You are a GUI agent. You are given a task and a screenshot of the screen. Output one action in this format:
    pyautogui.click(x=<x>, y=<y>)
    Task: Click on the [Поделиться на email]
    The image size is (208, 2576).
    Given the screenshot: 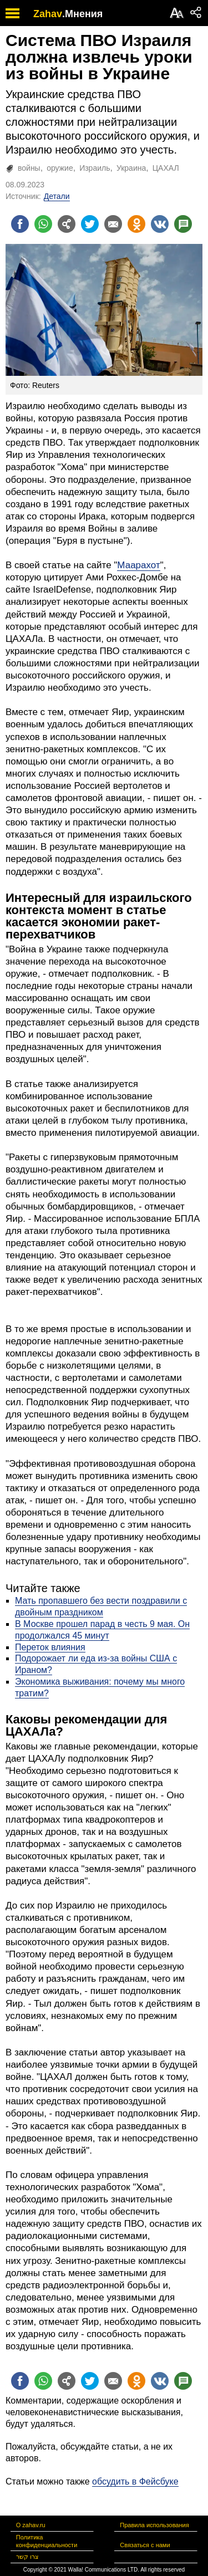 What is the action you would take?
    pyautogui.click(x=113, y=224)
    